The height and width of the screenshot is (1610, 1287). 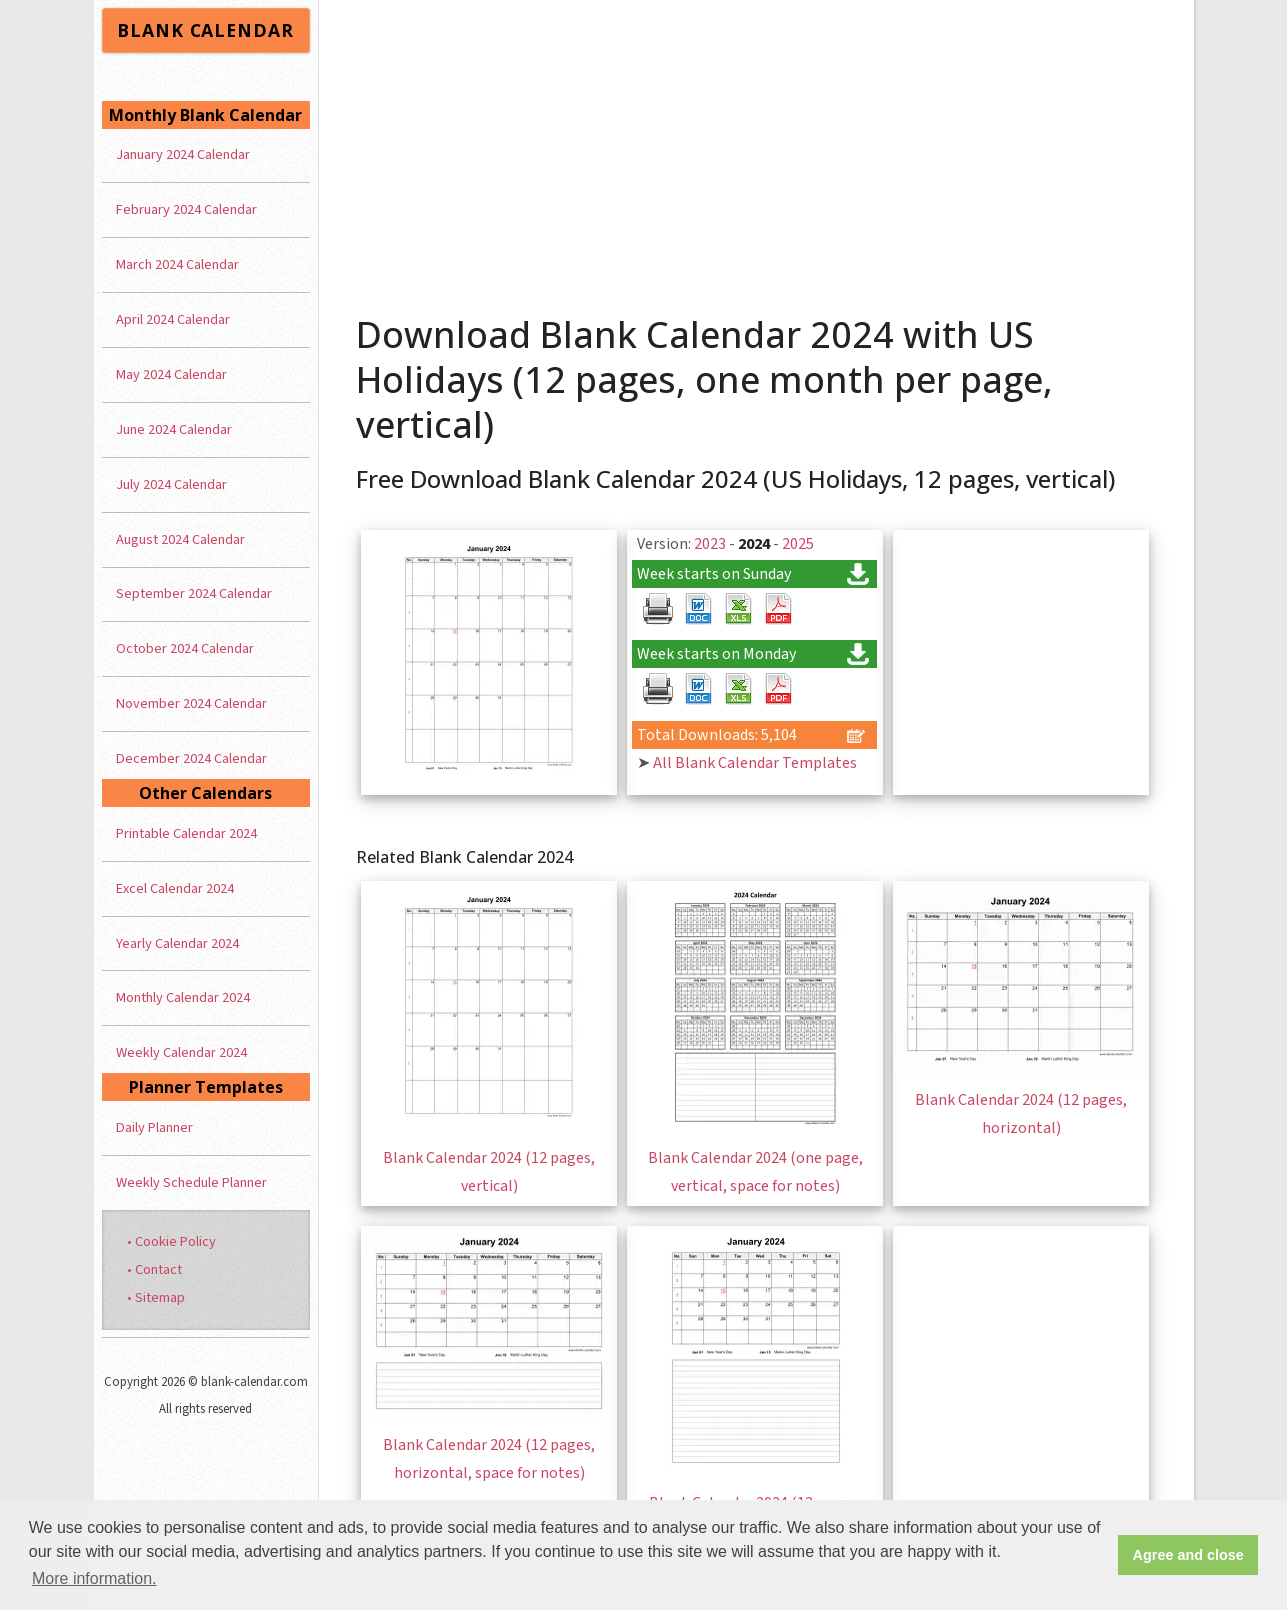 What do you see at coordinates (171, 374) in the screenshot?
I see `May 2024 Calendar` at bounding box center [171, 374].